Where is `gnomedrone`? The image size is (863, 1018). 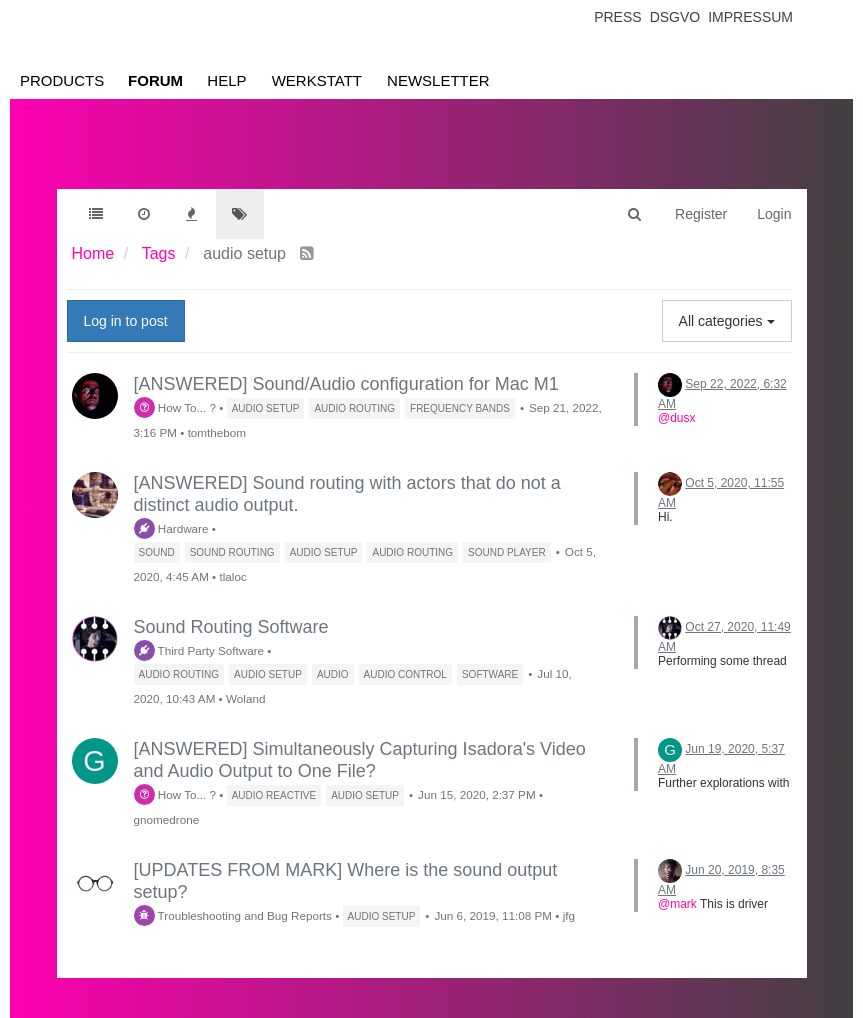 gnomedrone is located at coordinates (167, 819).